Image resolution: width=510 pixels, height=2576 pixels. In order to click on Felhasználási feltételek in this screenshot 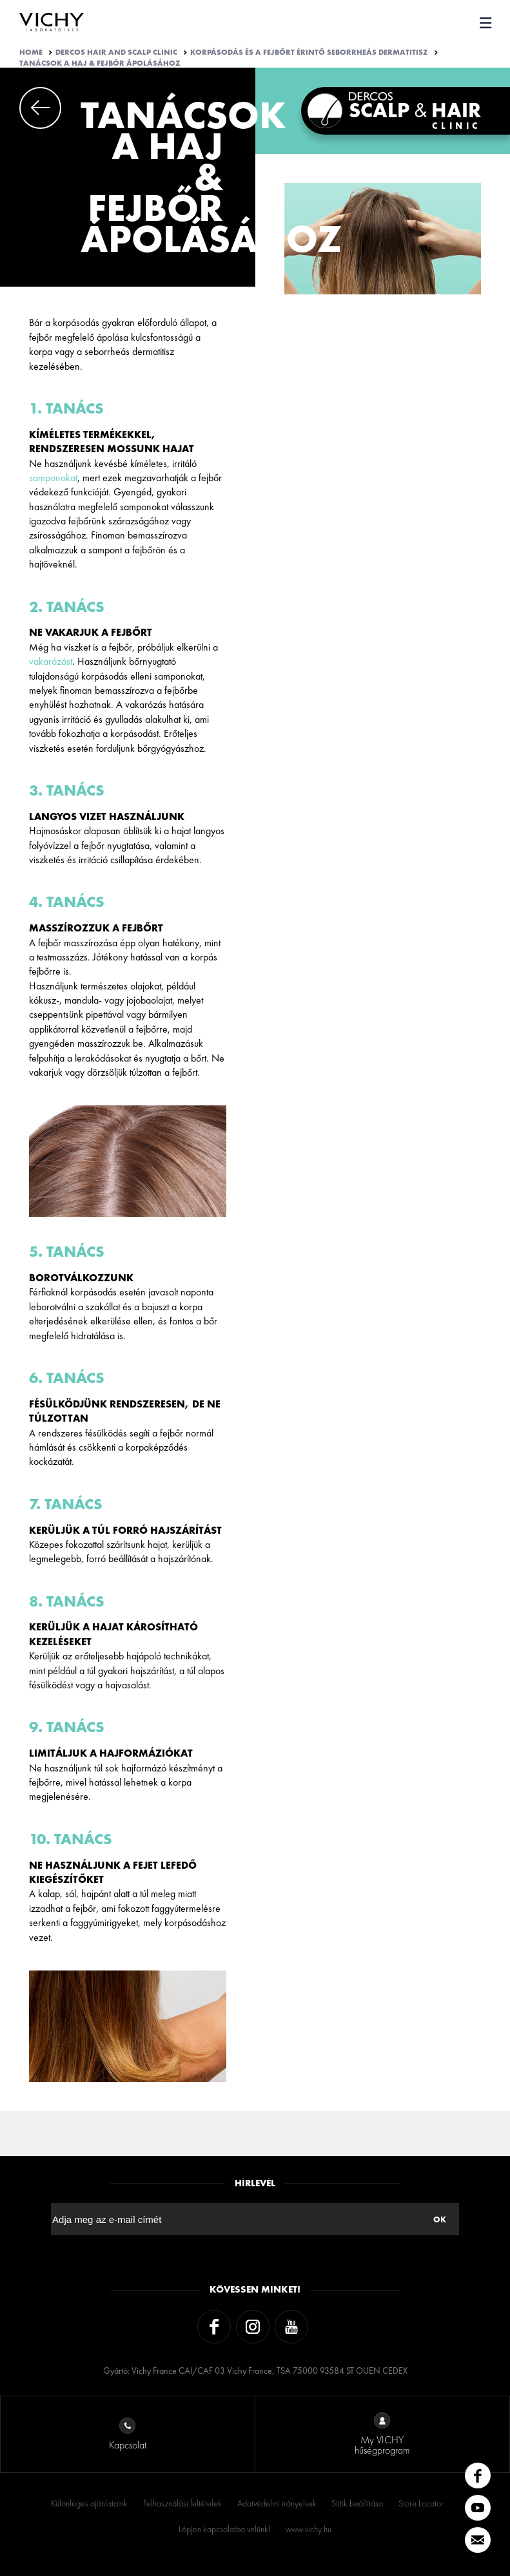, I will do `click(182, 2503)`.